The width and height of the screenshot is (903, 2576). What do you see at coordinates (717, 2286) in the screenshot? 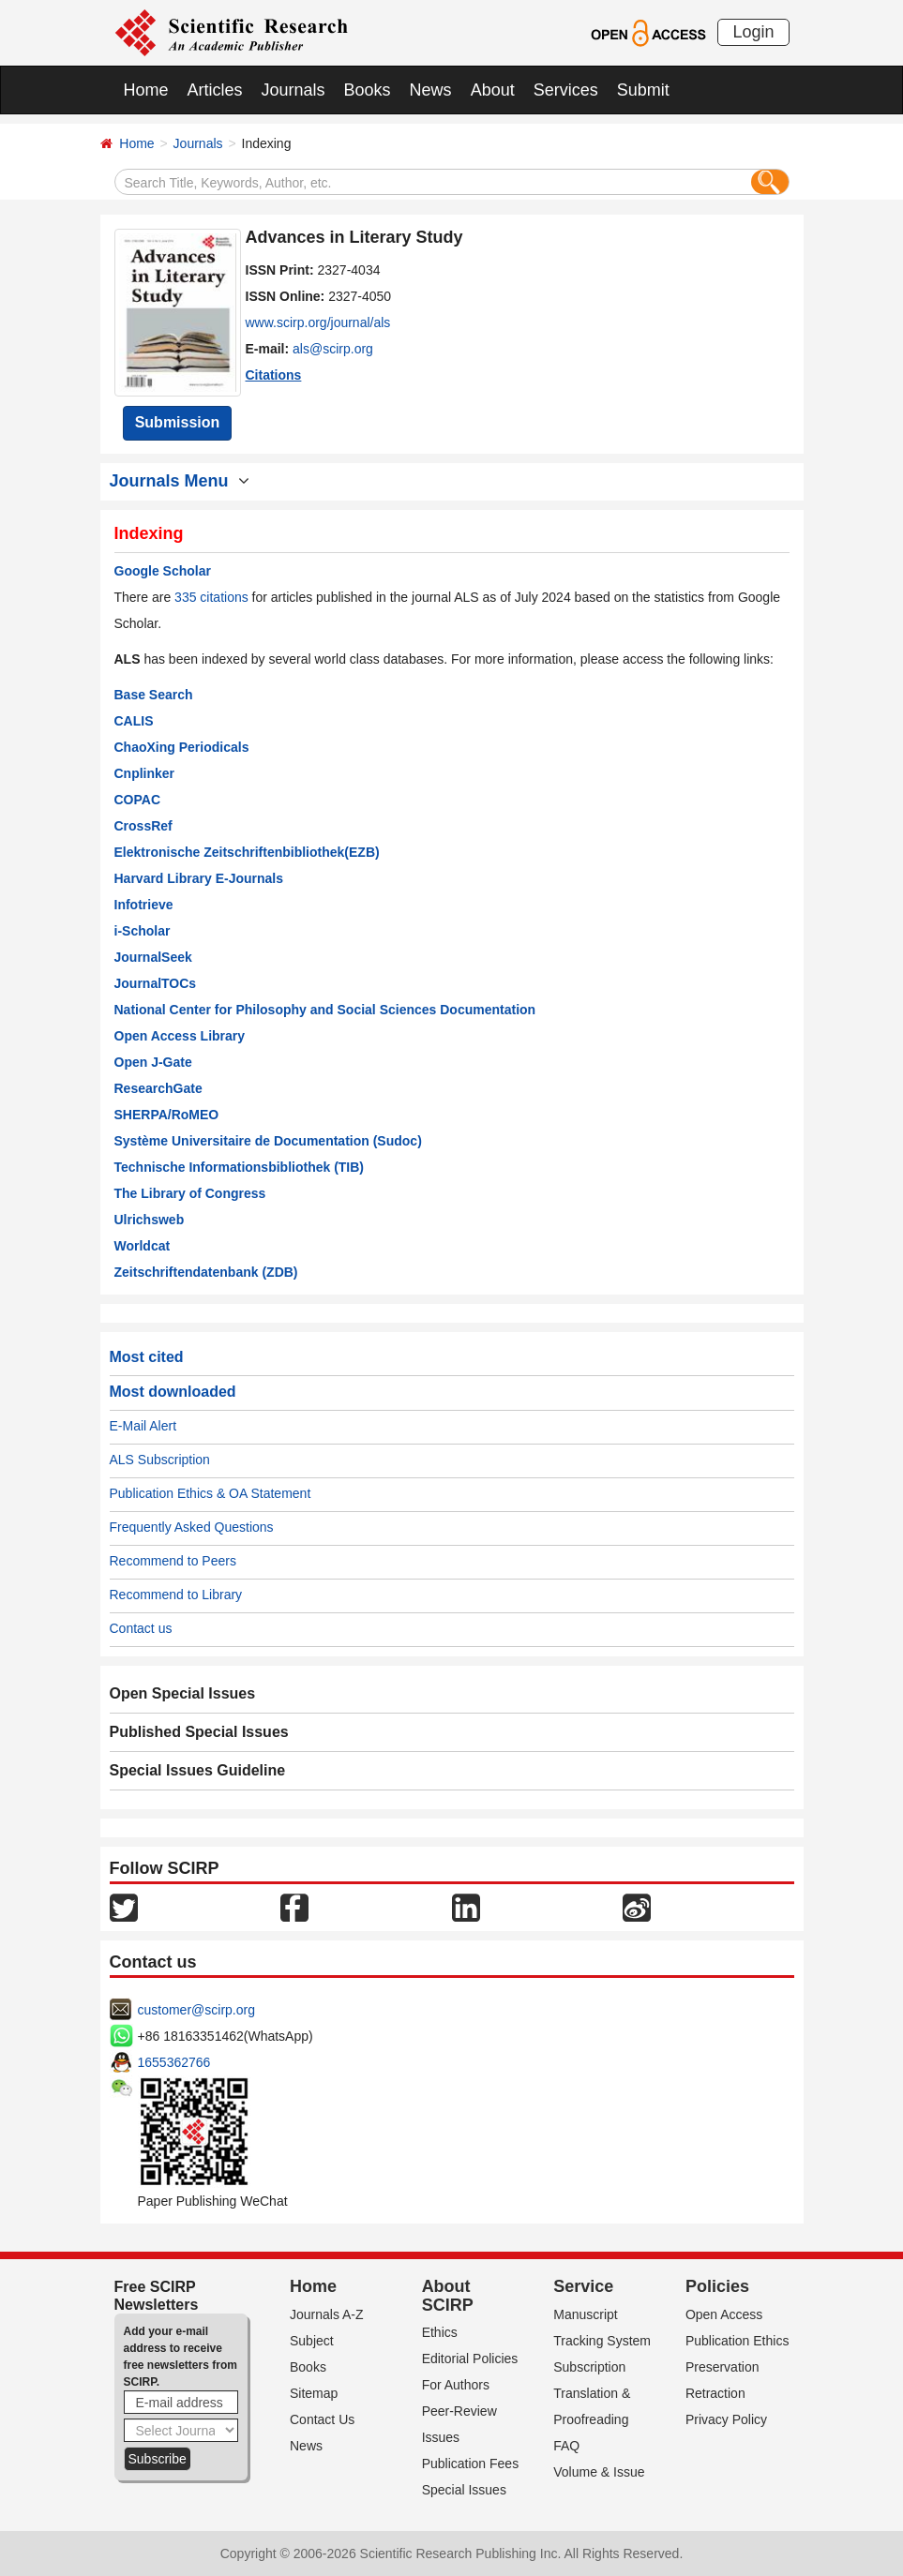
I see `Policies` at bounding box center [717, 2286].